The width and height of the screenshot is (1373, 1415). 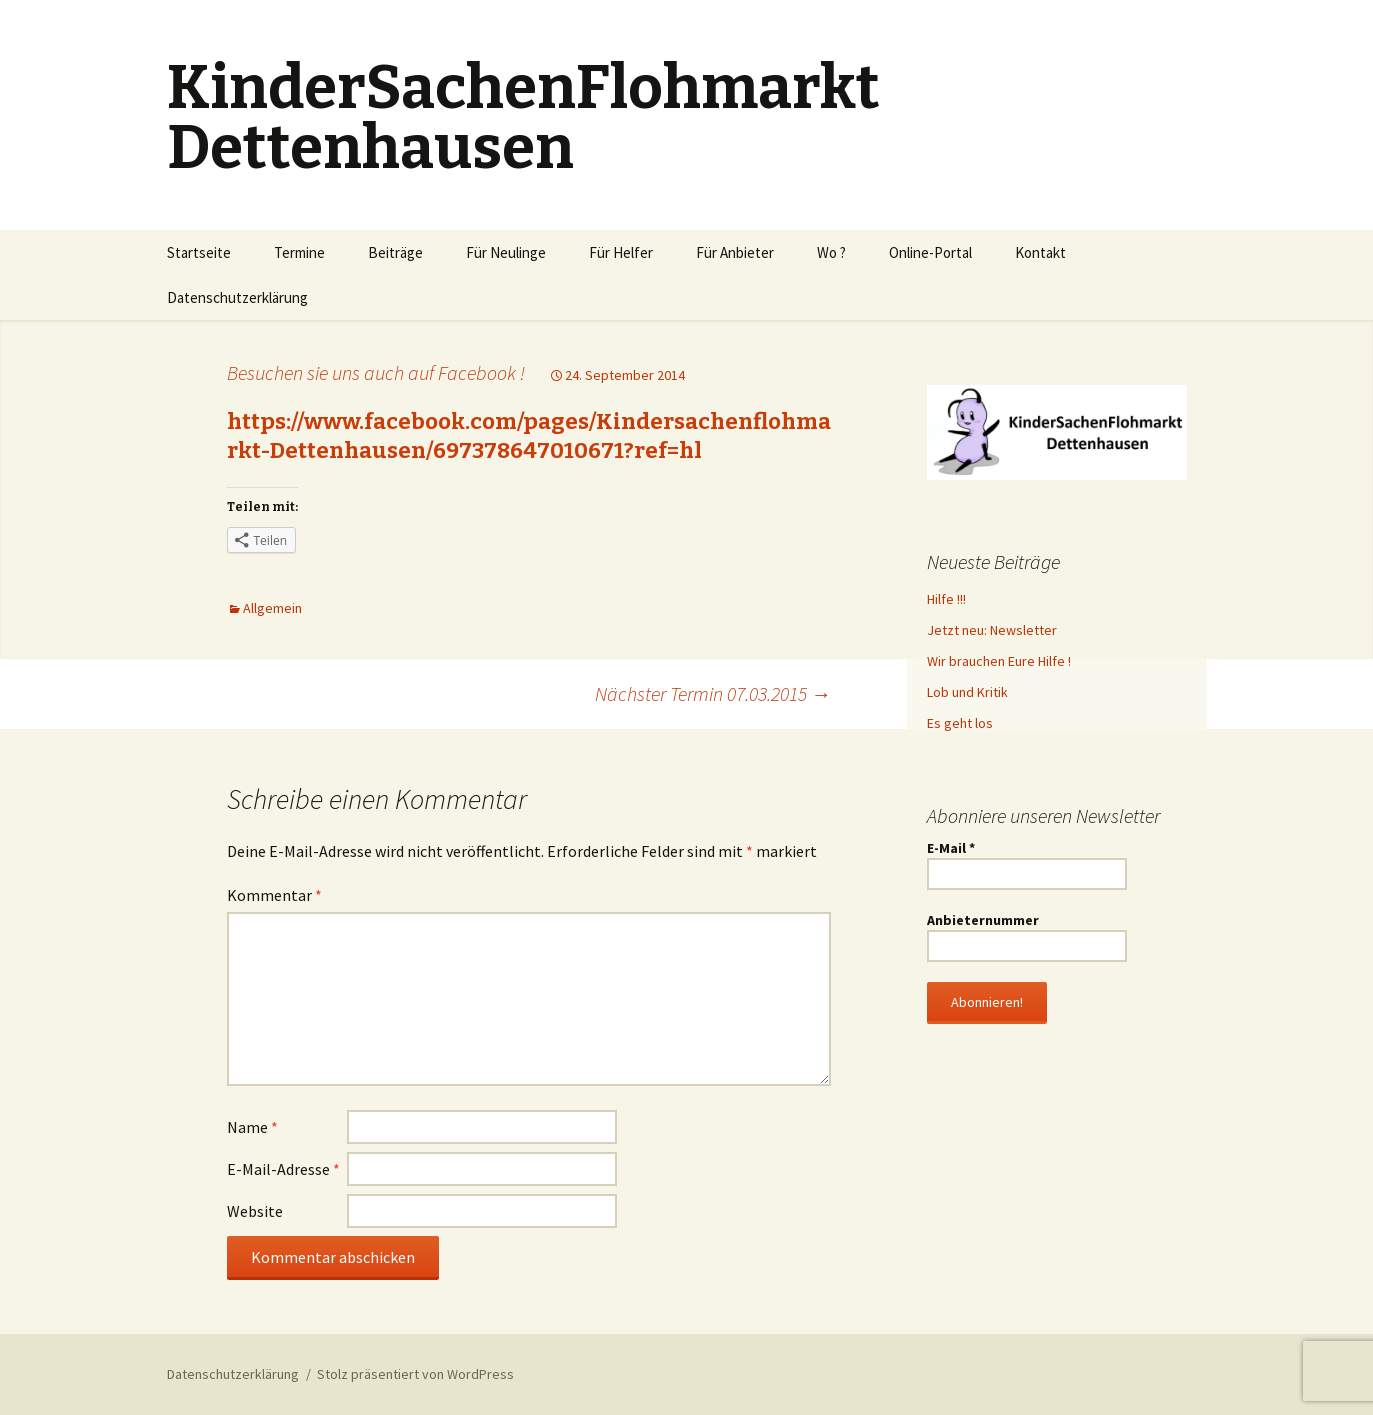 What do you see at coordinates (1040, 252) in the screenshot?
I see `Kontakt` at bounding box center [1040, 252].